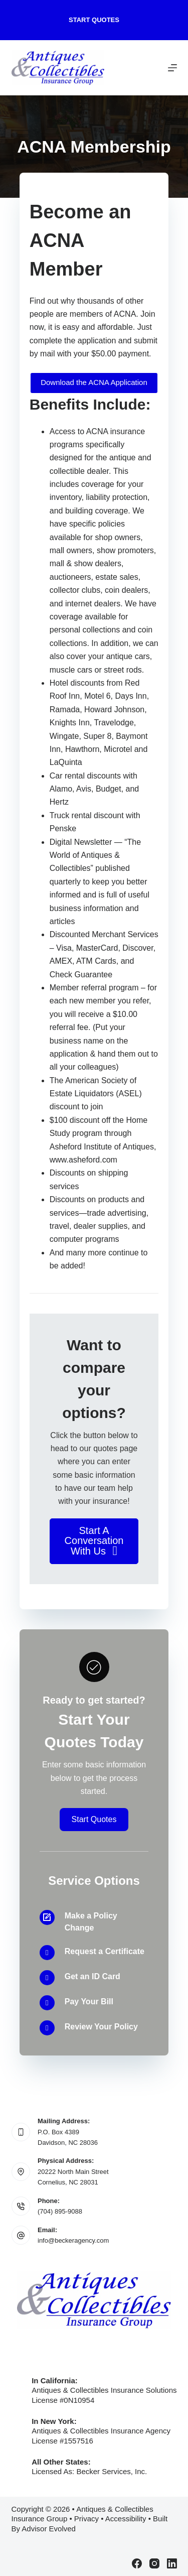 The height and width of the screenshot is (2576, 188). I want to click on [Instagram], so click(154, 2563).